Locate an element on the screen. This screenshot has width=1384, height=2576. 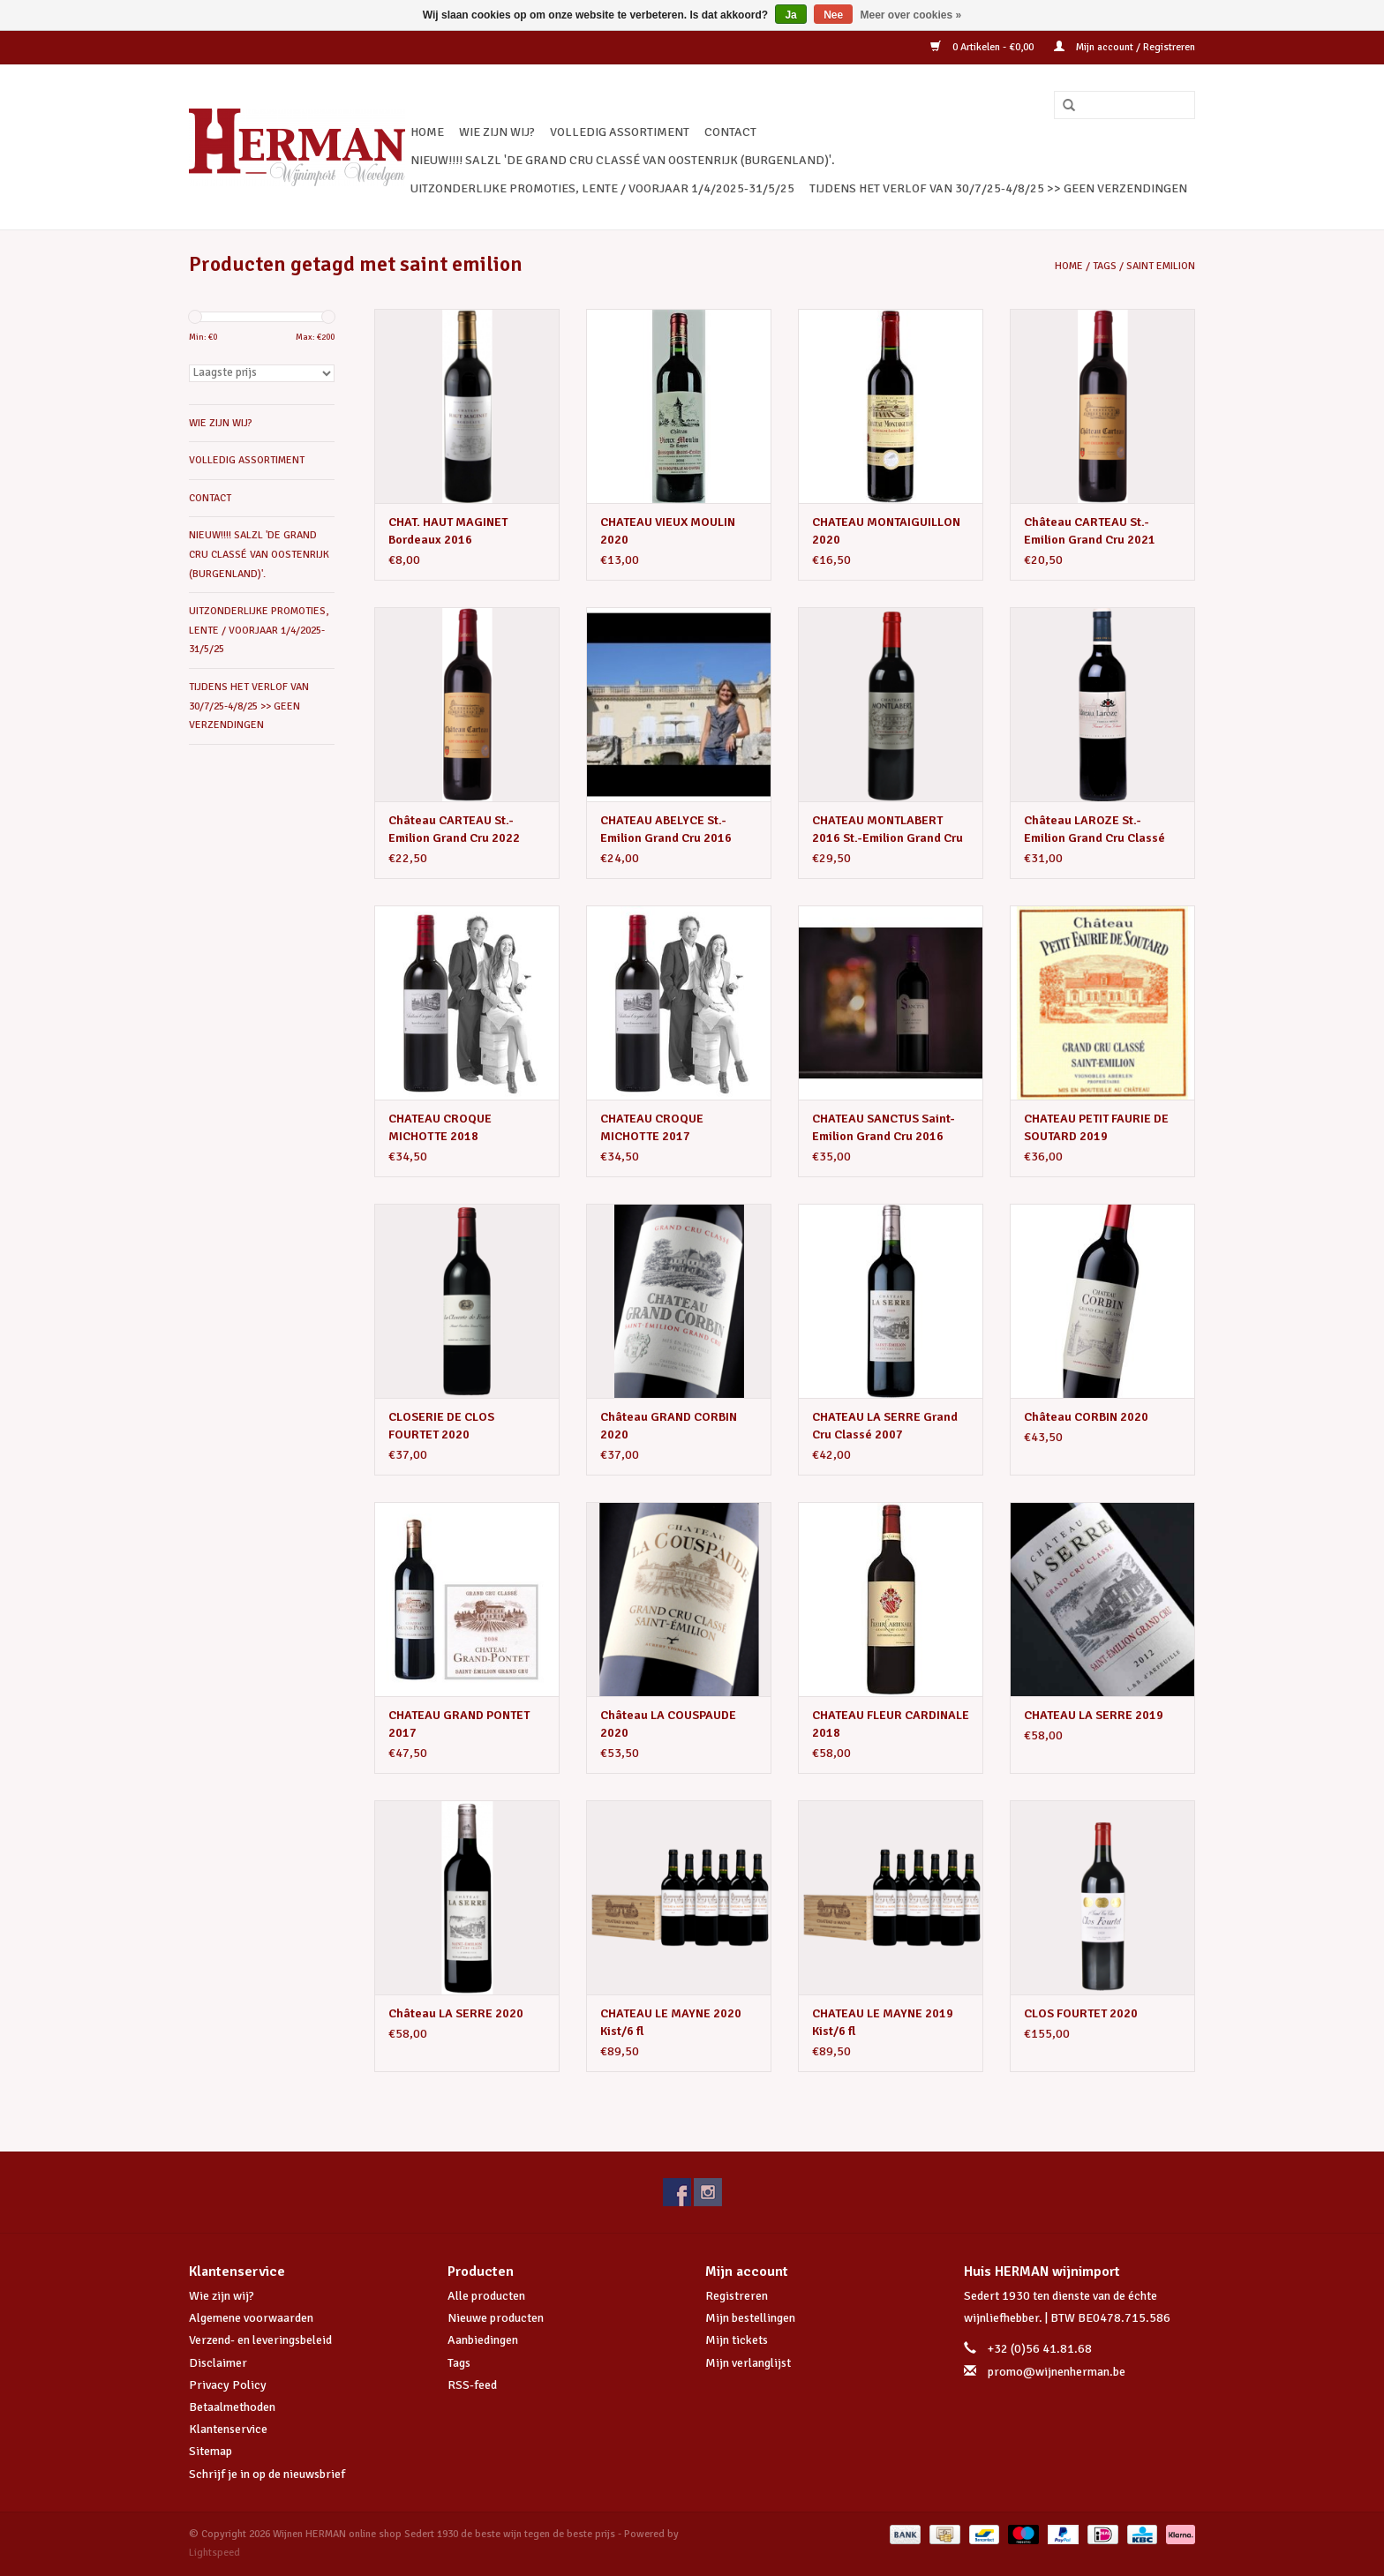
CLOS FOURTET 2020 is located at coordinates (1081, 2013).